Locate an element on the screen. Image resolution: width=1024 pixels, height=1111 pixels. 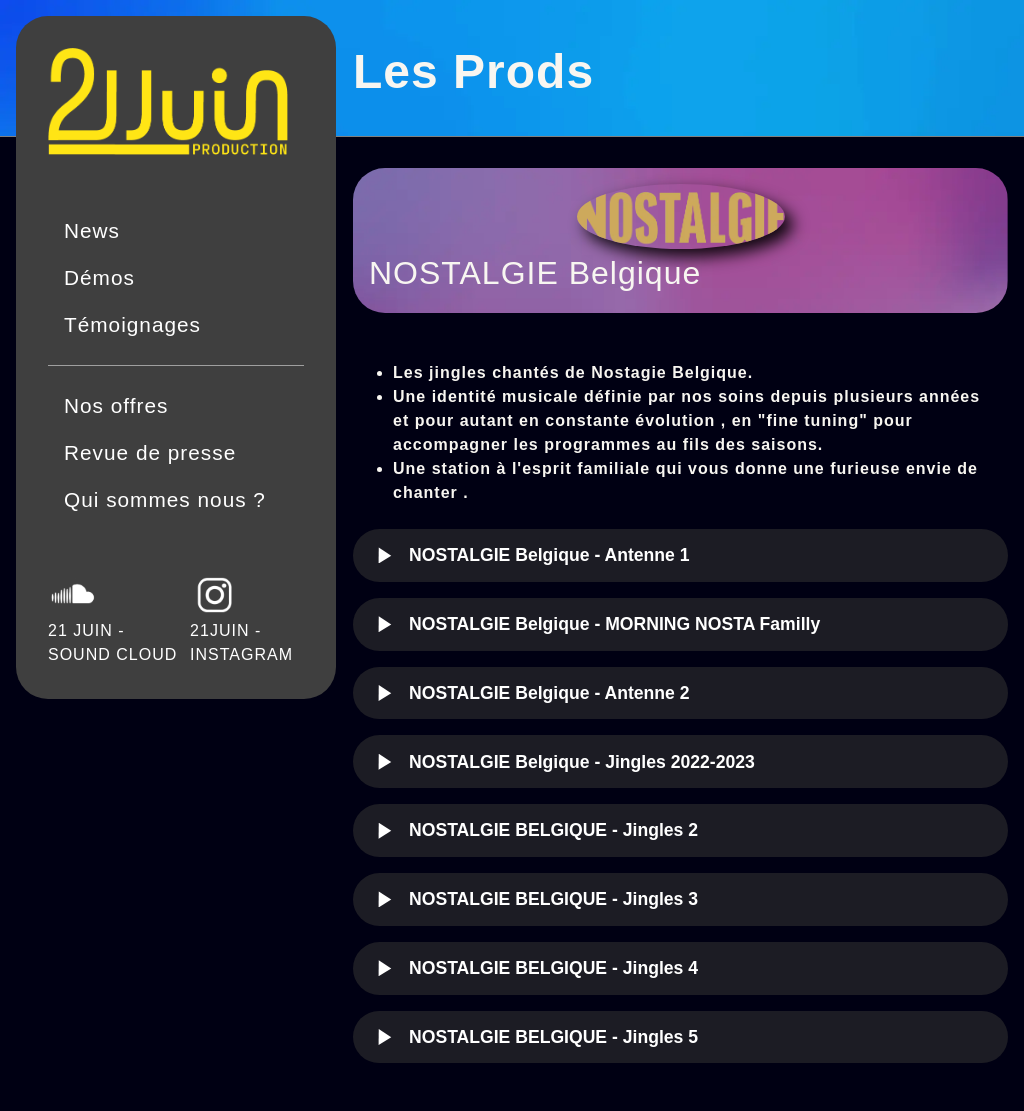
Nos offres is located at coordinates (116, 405).